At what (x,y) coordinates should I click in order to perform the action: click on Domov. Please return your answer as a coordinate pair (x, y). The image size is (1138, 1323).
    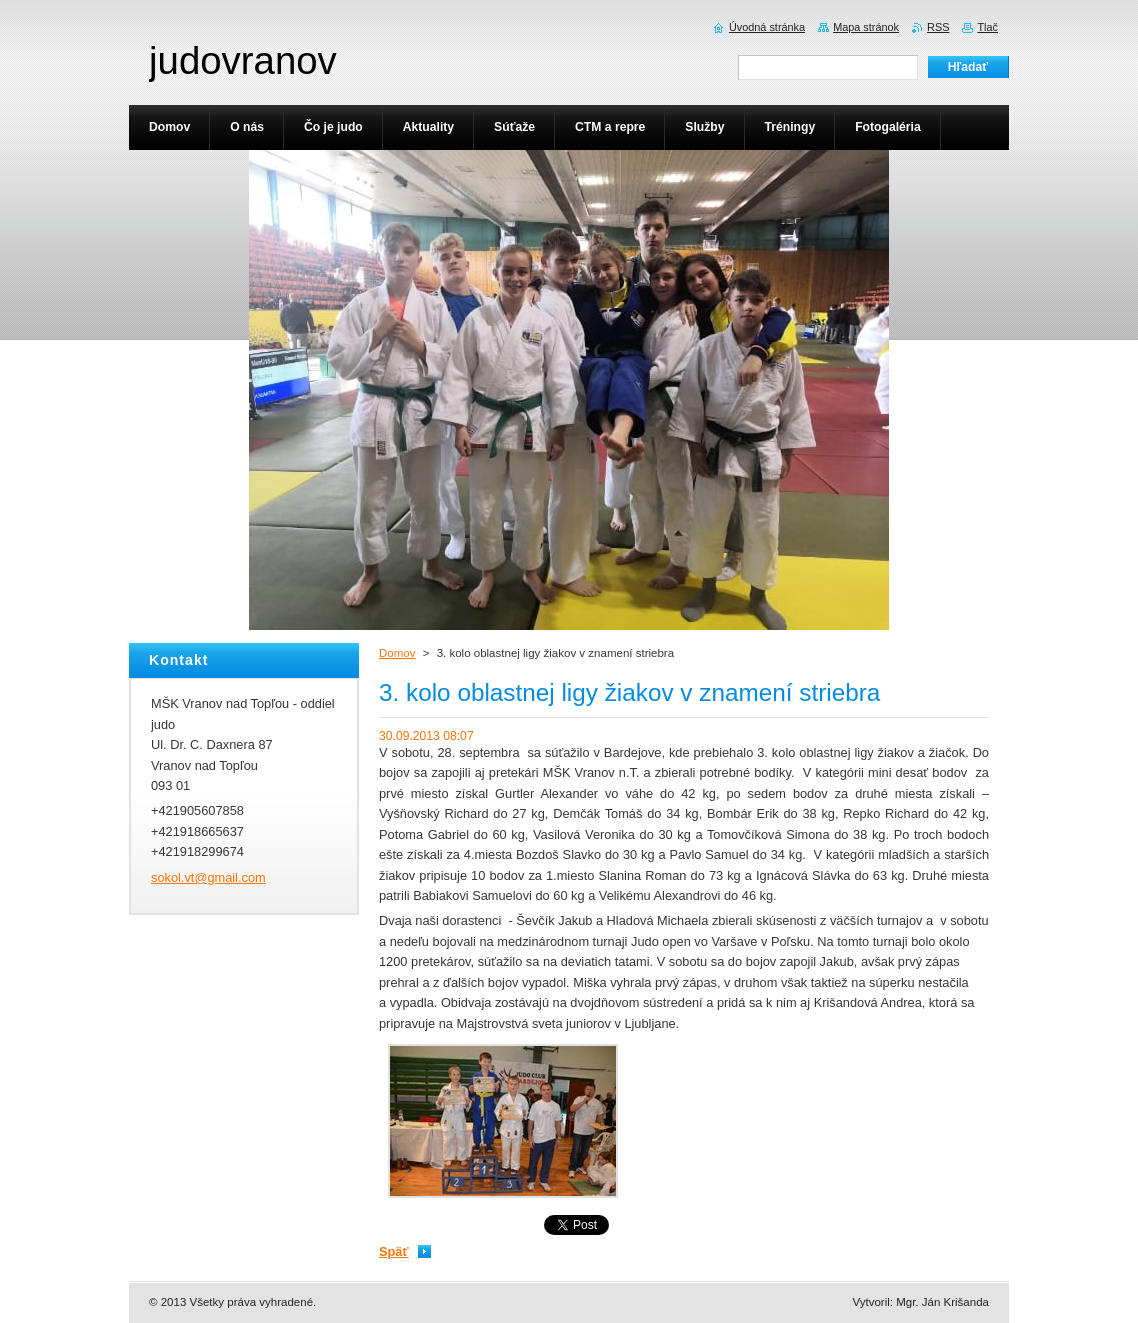
    Looking at the image, I should click on (397, 653).